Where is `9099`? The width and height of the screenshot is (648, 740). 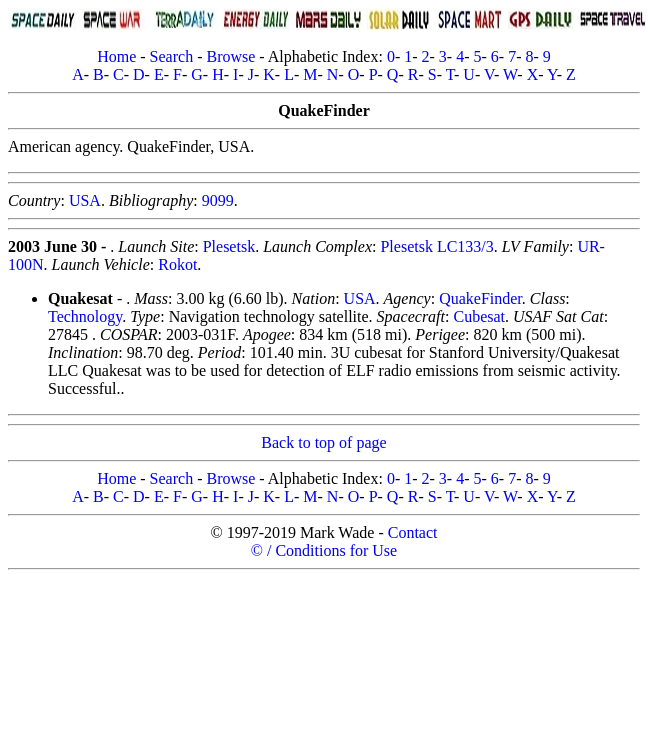 9099 is located at coordinates (218, 200).